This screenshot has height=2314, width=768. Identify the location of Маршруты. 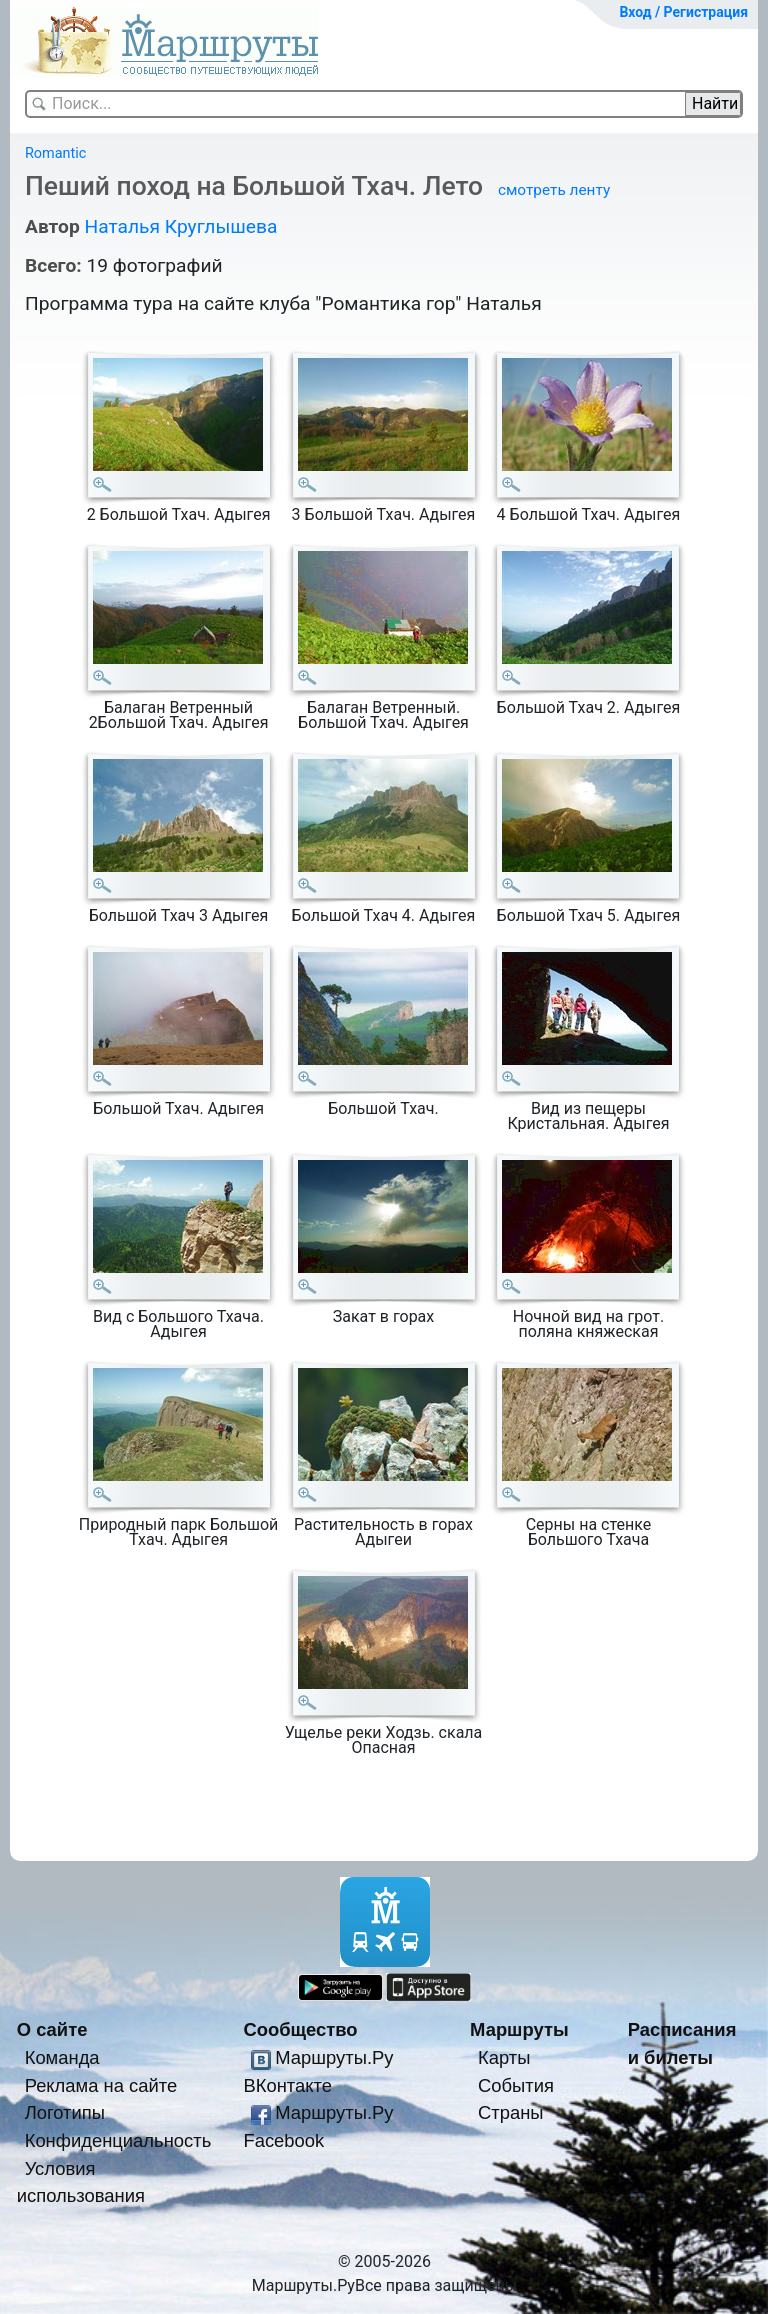
(519, 2029).